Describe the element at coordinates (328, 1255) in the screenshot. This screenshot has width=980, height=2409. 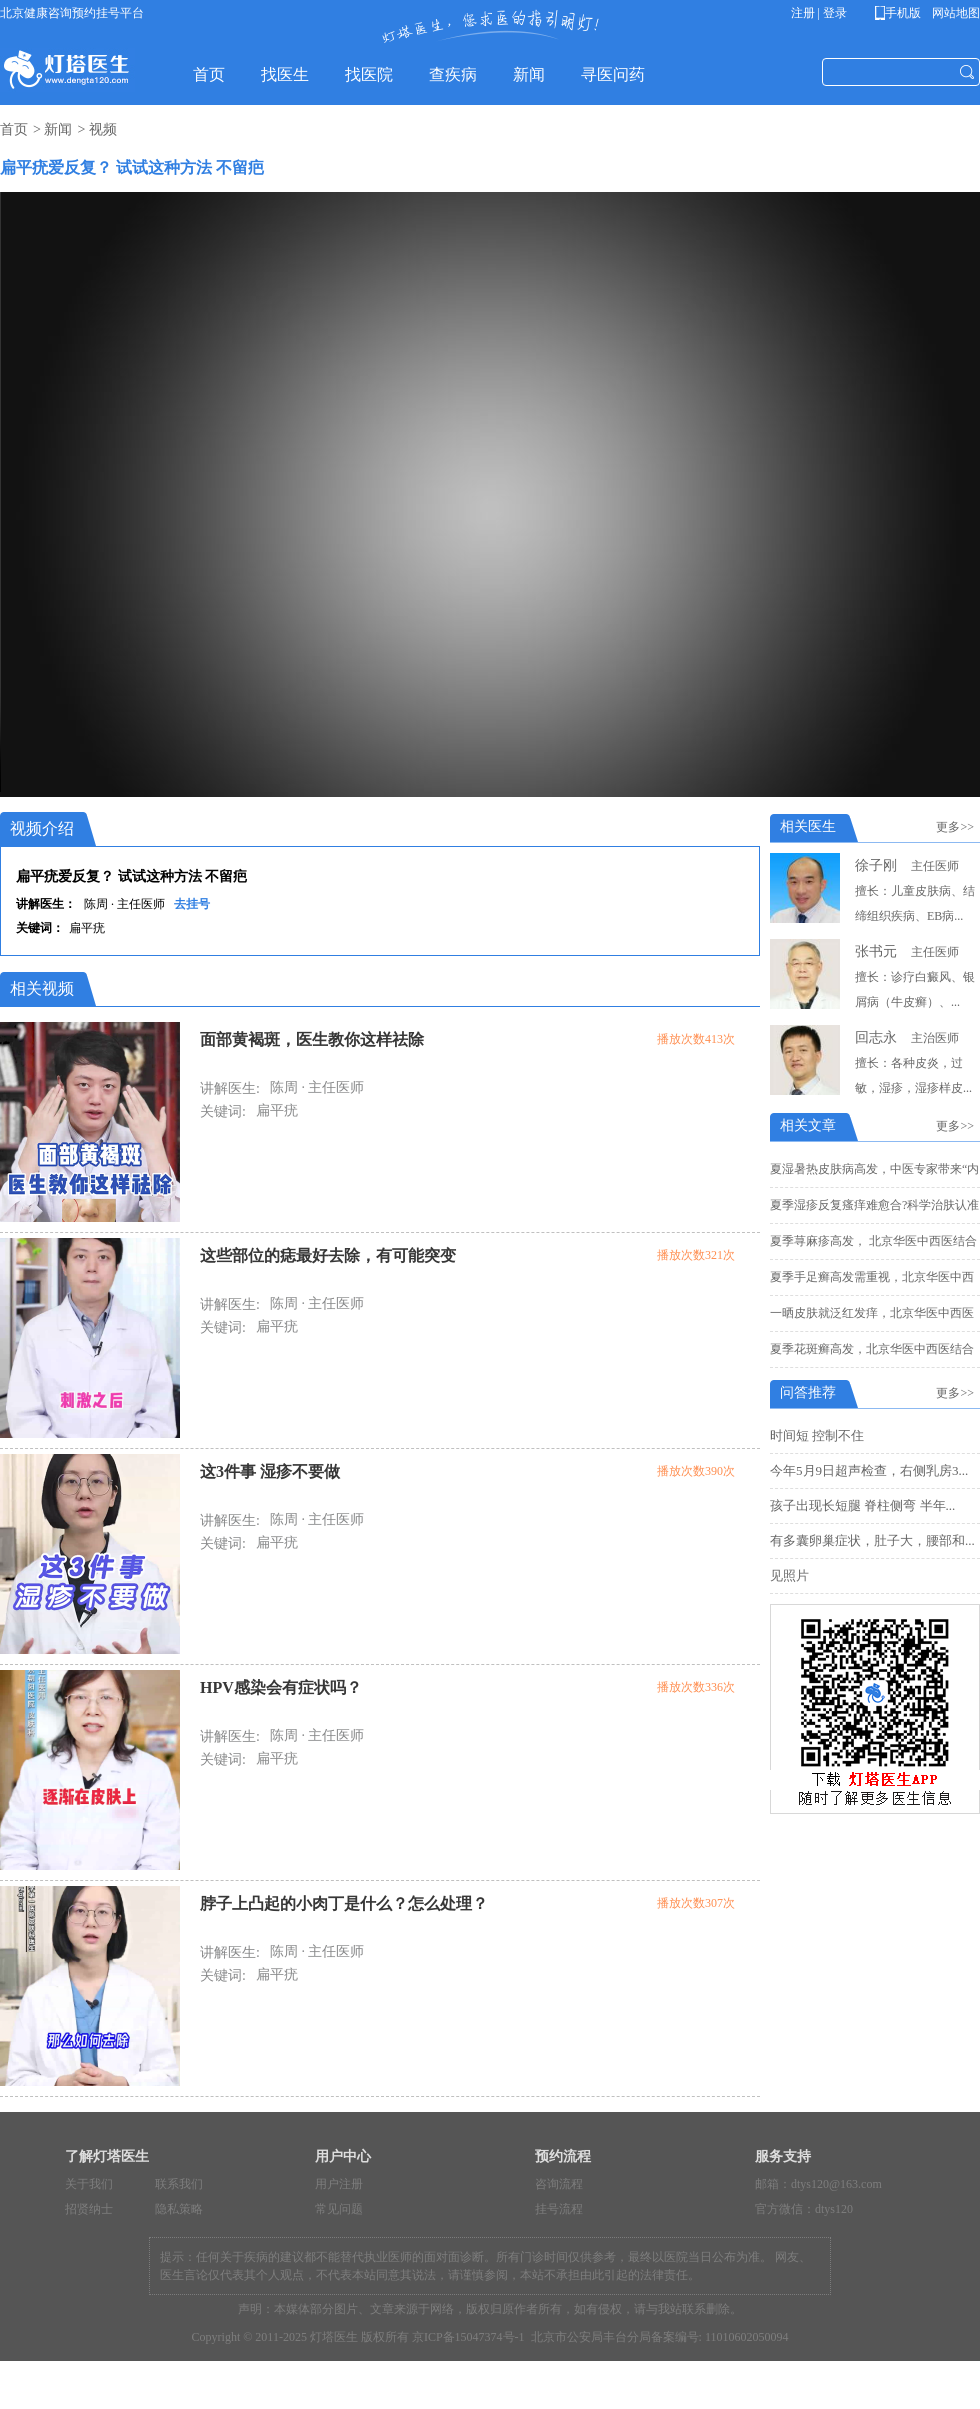
I see `这些部位的痣最好去除，有可能突变` at that location.